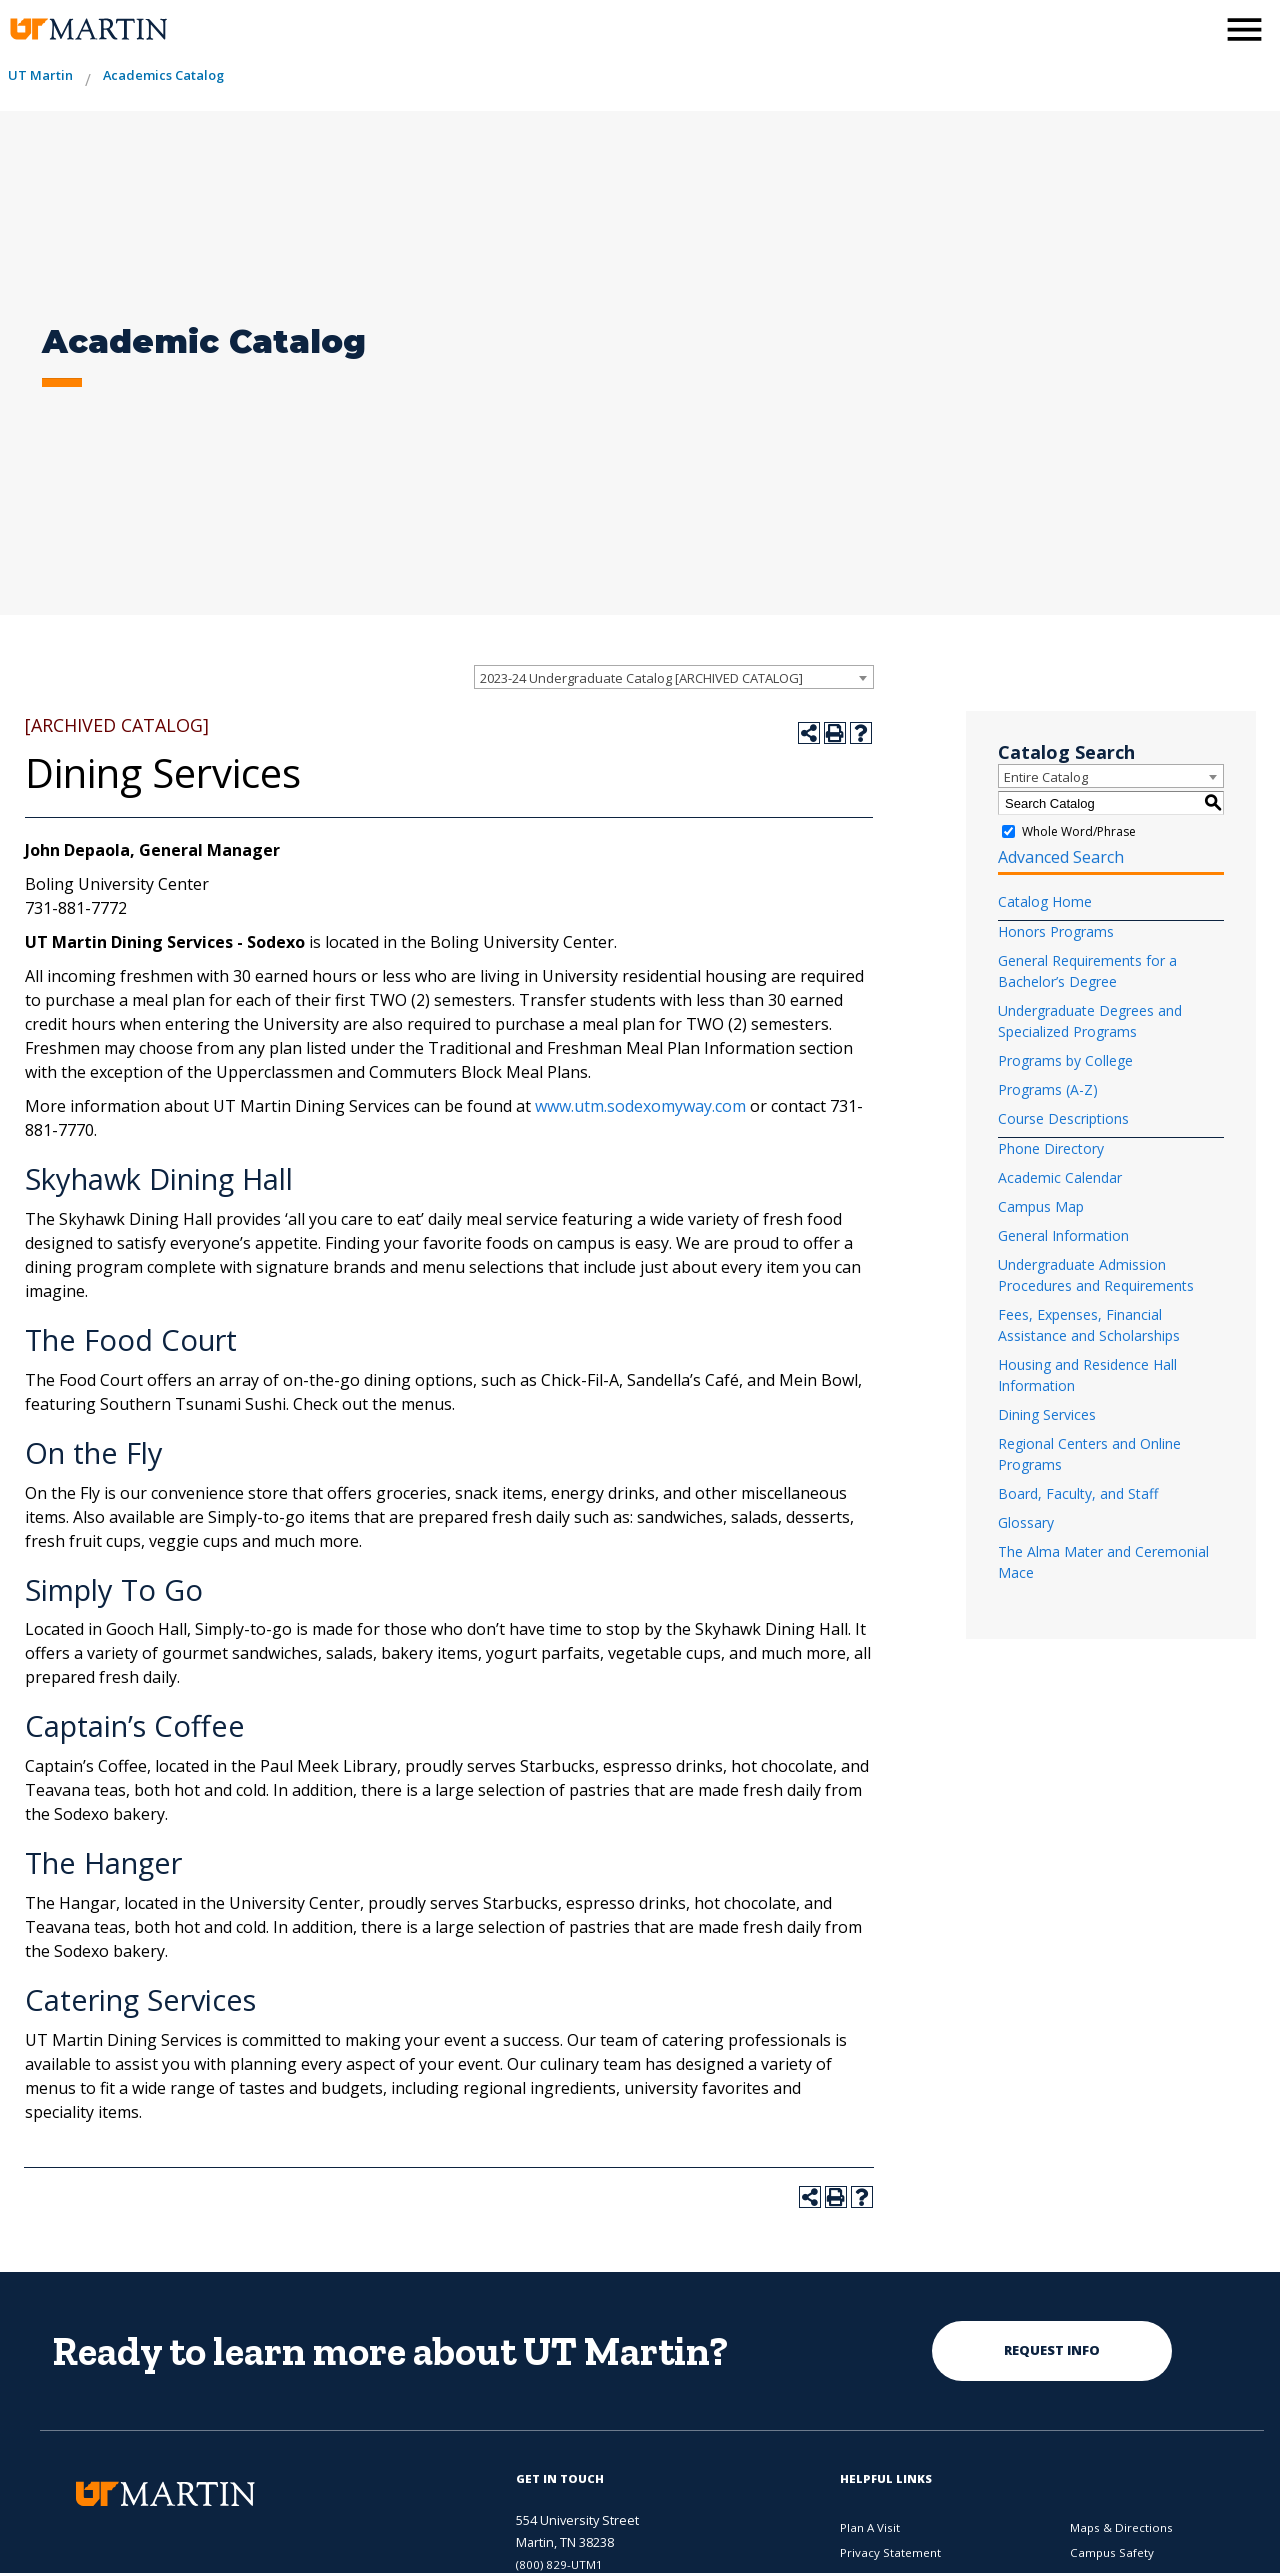 The height and width of the screenshot is (2573, 1280). Describe the element at coordinates (890, 2552) in the screenshot. I see `Privacy Statement` at that location.